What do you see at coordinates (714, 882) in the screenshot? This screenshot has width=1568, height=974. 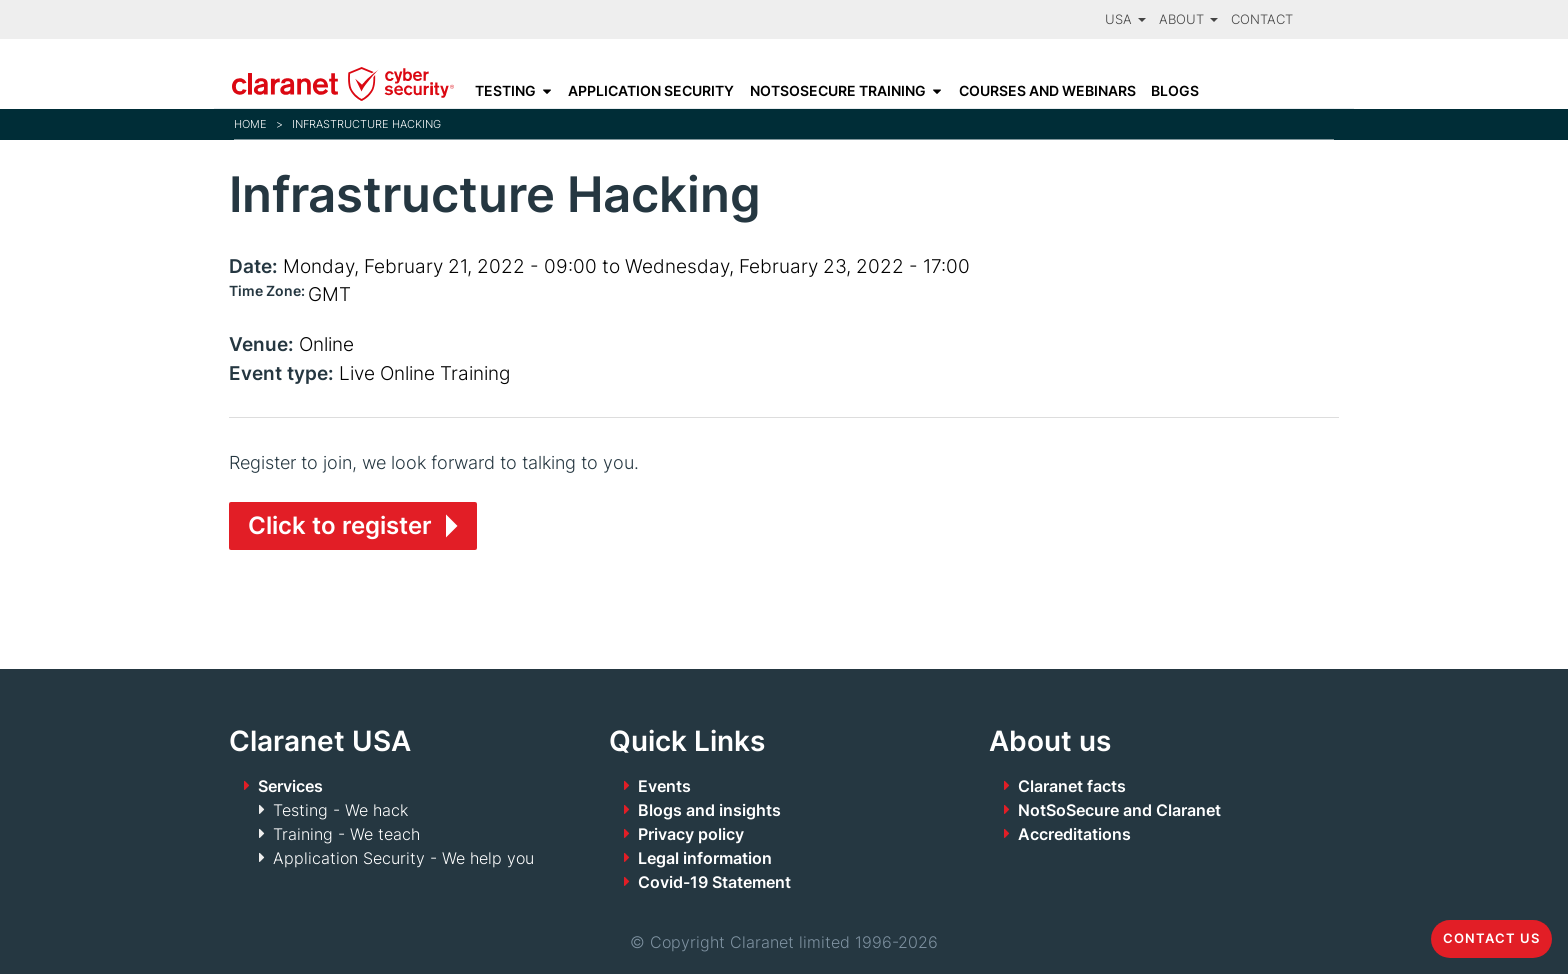 I see `Covid-19 Statement` at bounding box center [714, 882].